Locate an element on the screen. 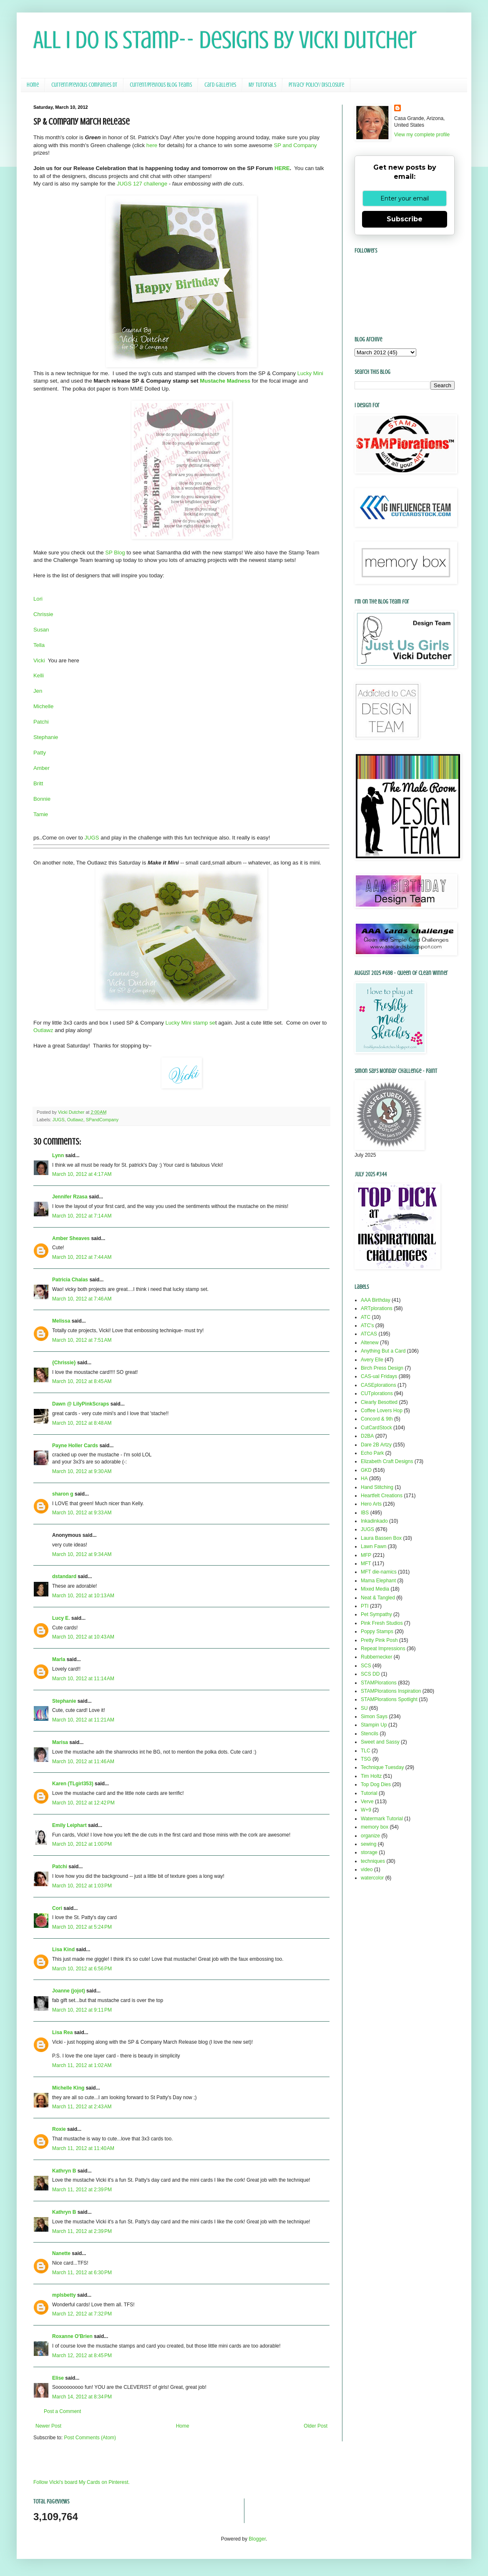  Lucky Mini stamp se is located at coordinates (190, 1023).